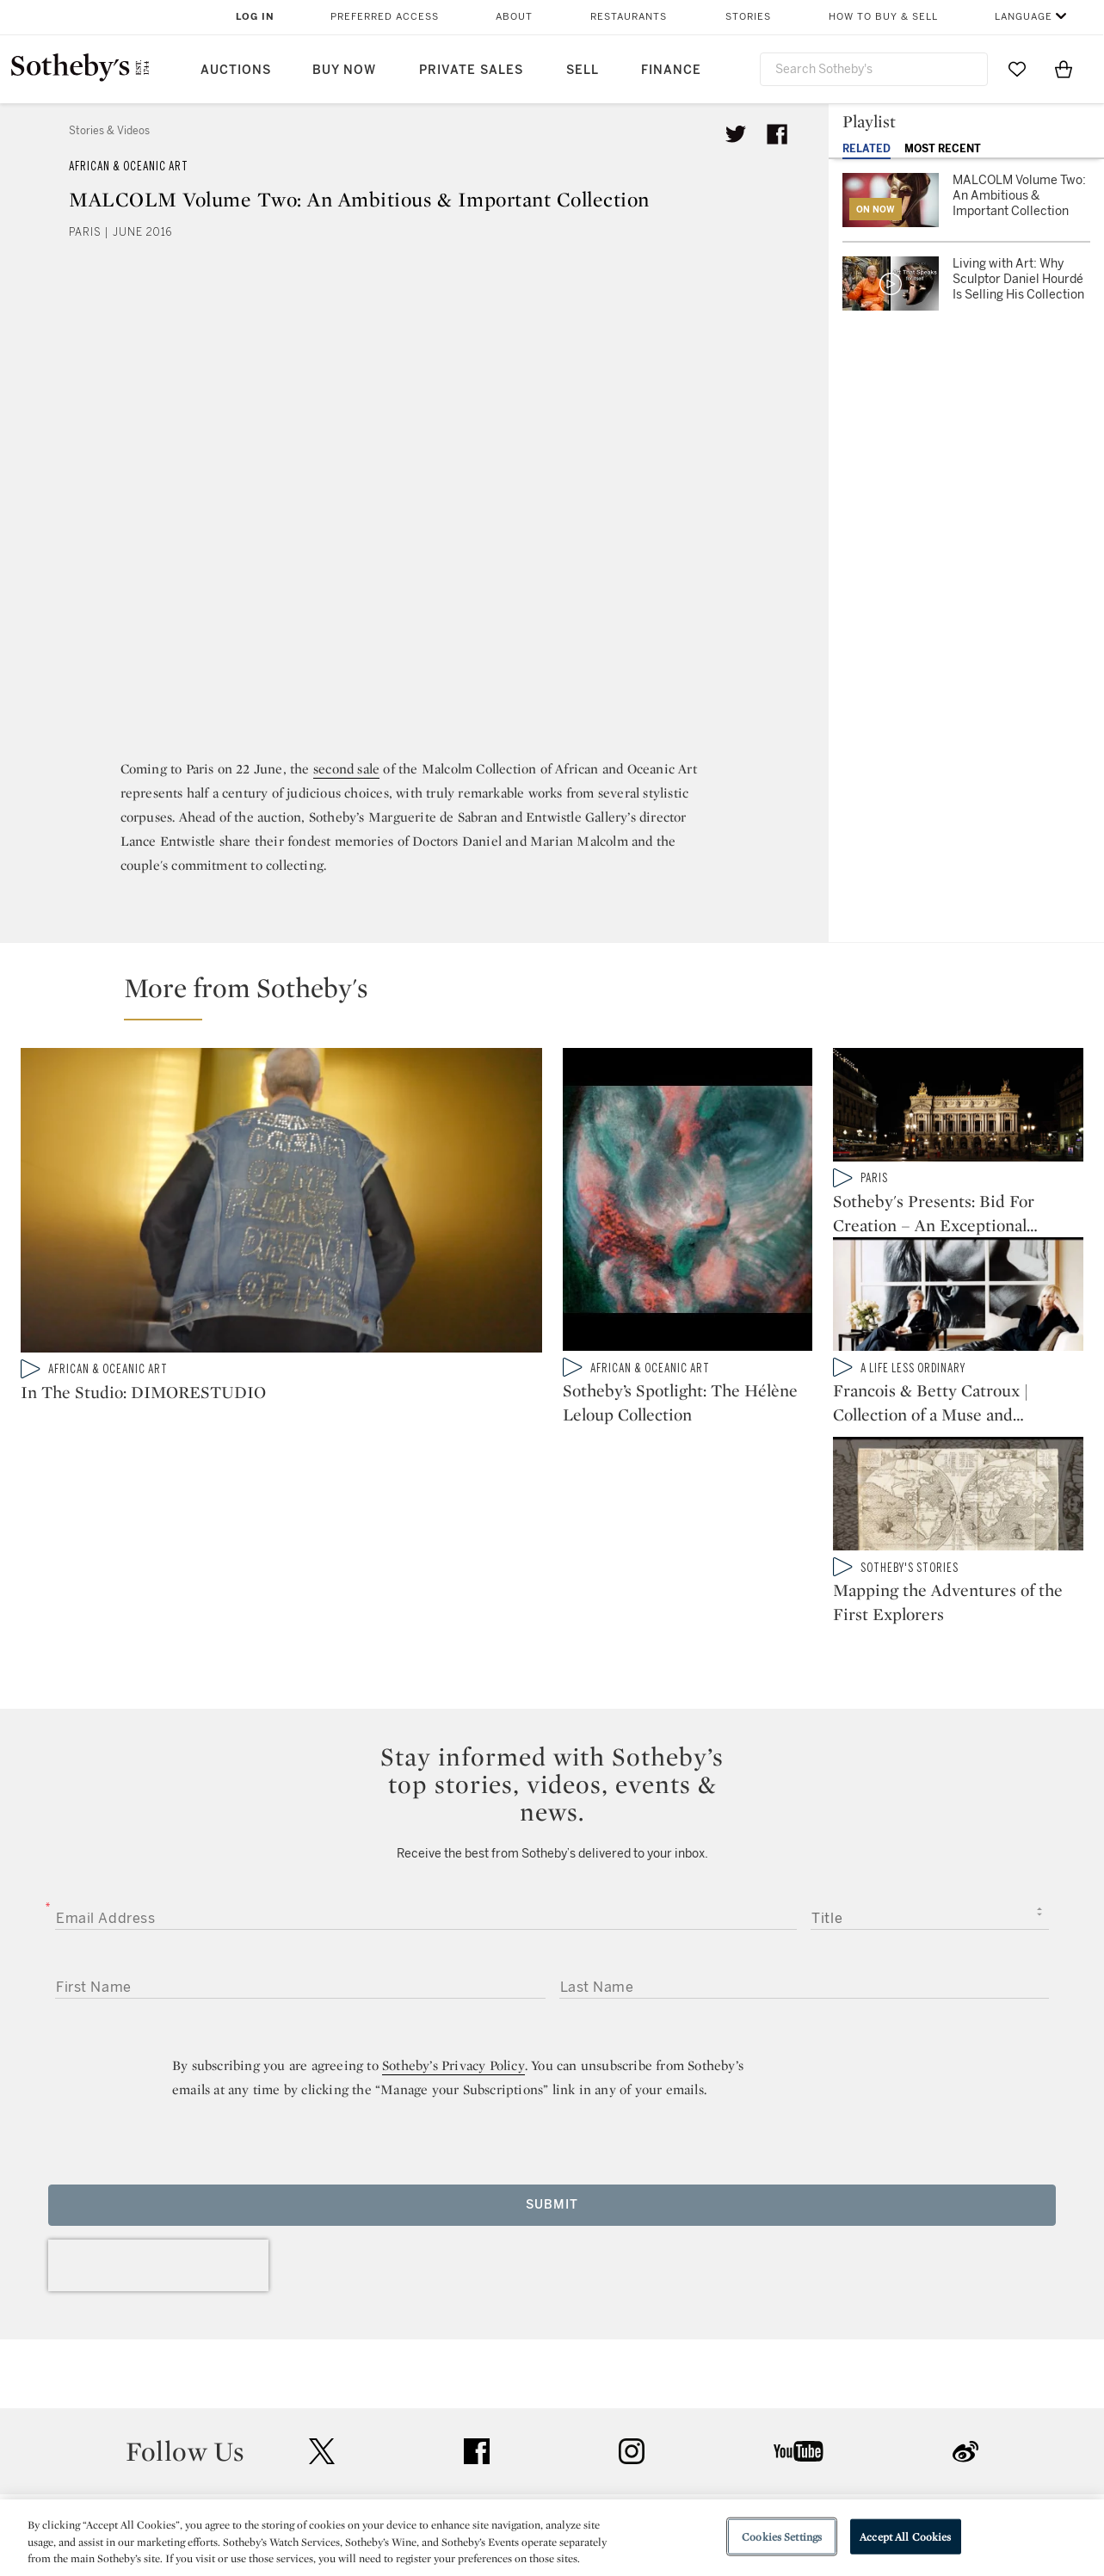 This screenshot has width=1104, height=2576. Describe the element at coordinates (309, 2447) in the screenshot. I see `Locations` at that location.